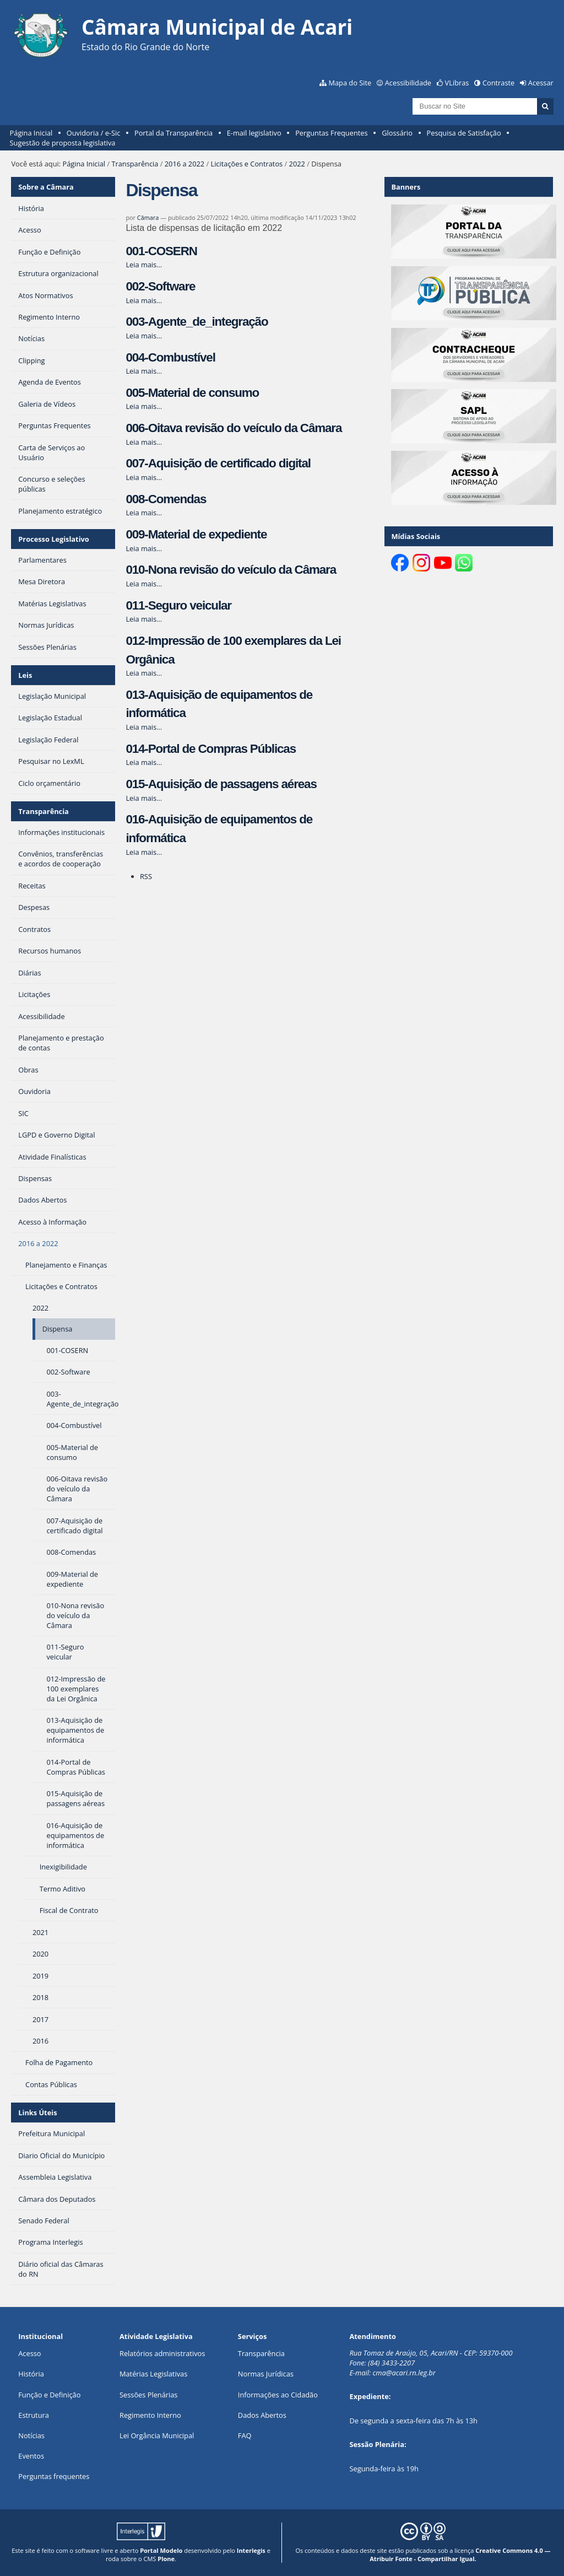 The image size is (564, 2576). I want to click on Links Úteis, so click(37, 2112).